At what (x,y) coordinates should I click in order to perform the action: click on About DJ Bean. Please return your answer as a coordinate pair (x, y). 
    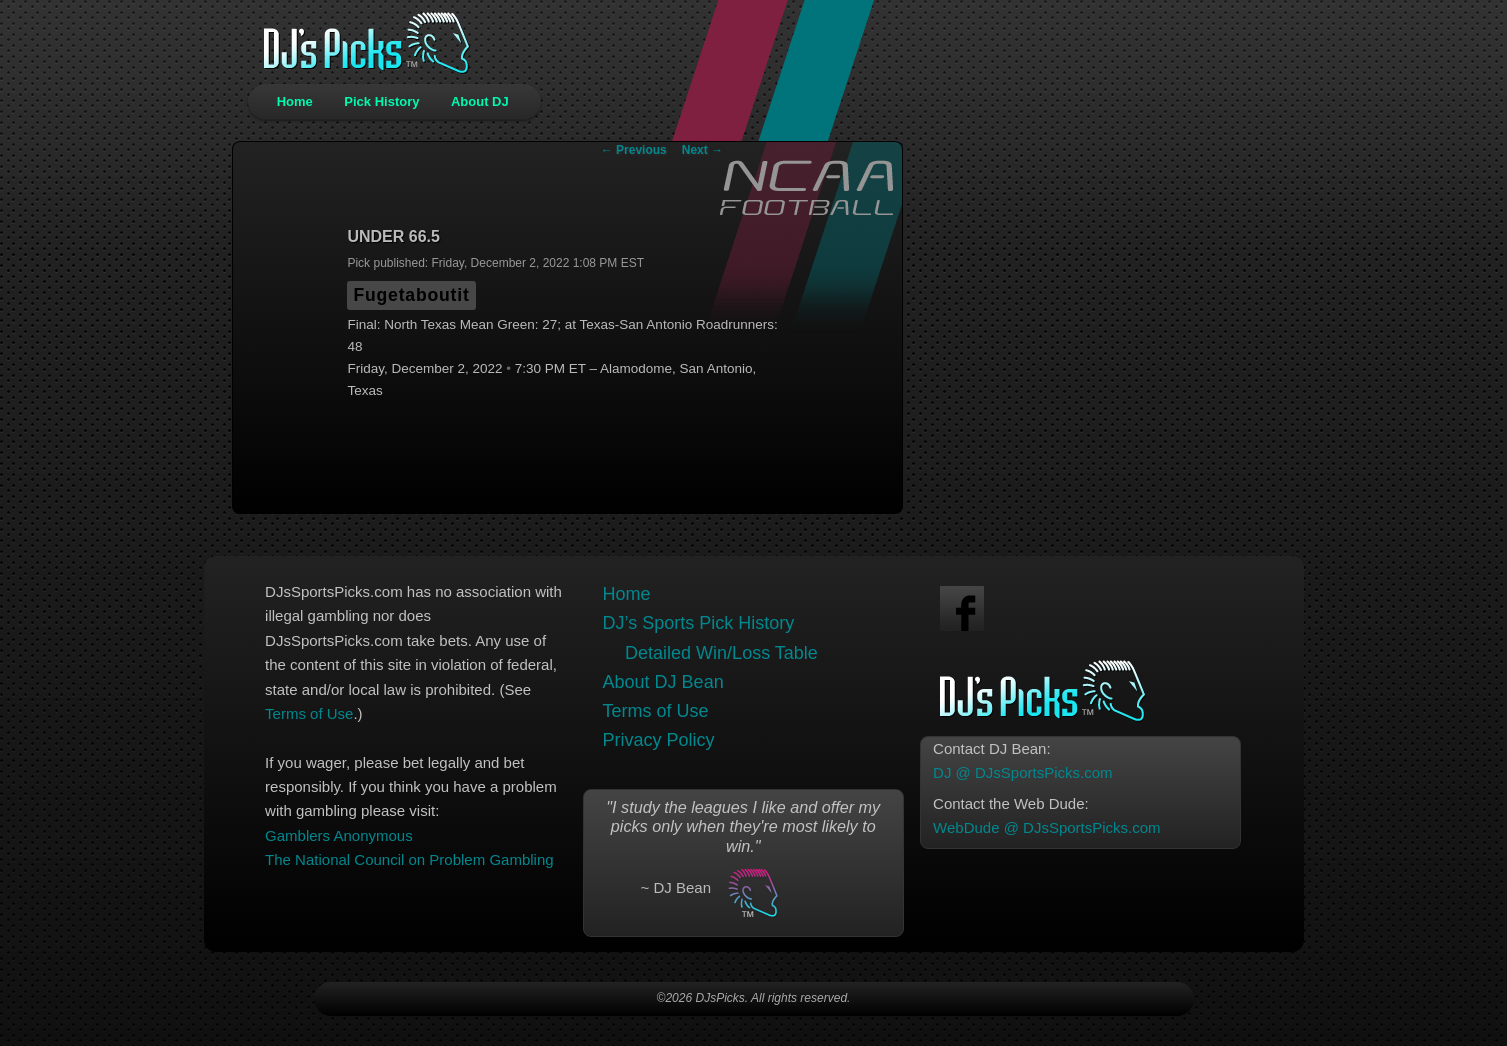
    Looking at the image, I should click on (663, 682).